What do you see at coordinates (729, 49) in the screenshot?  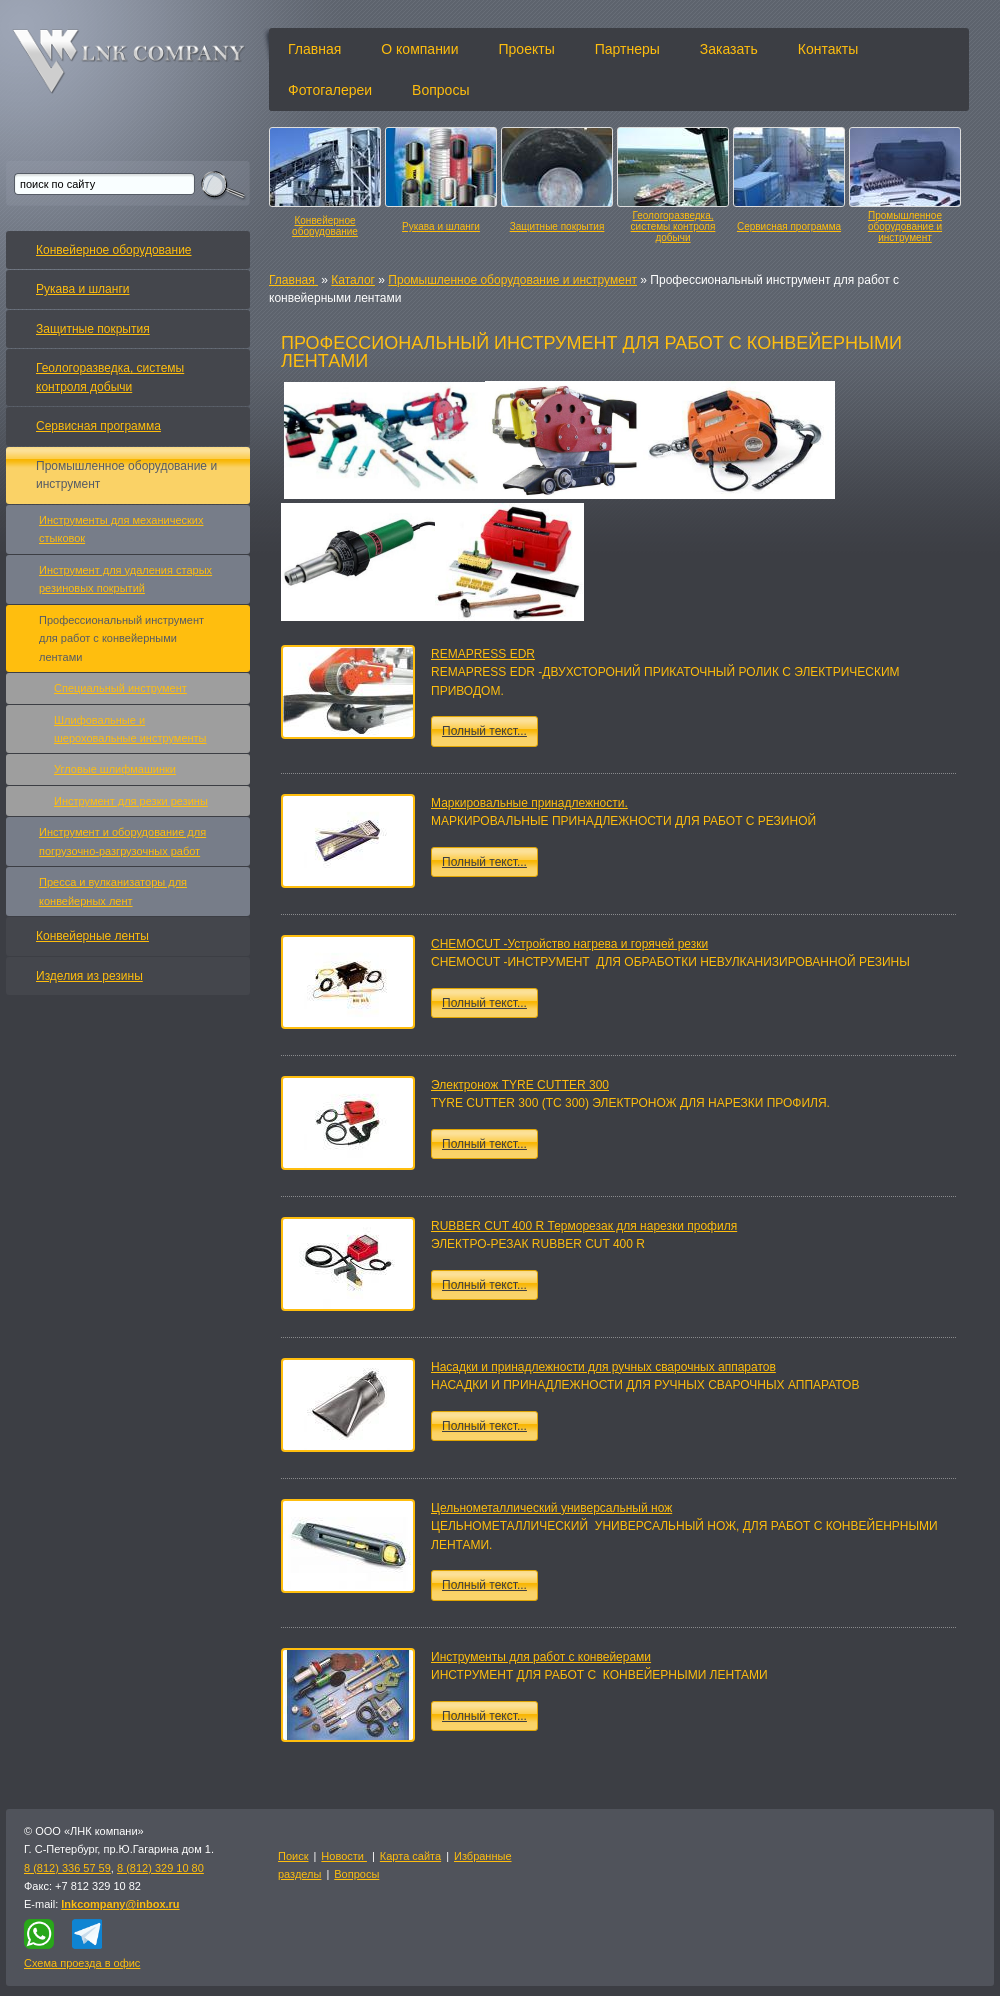 I see `Заказать` at bounding box center [729, 49].